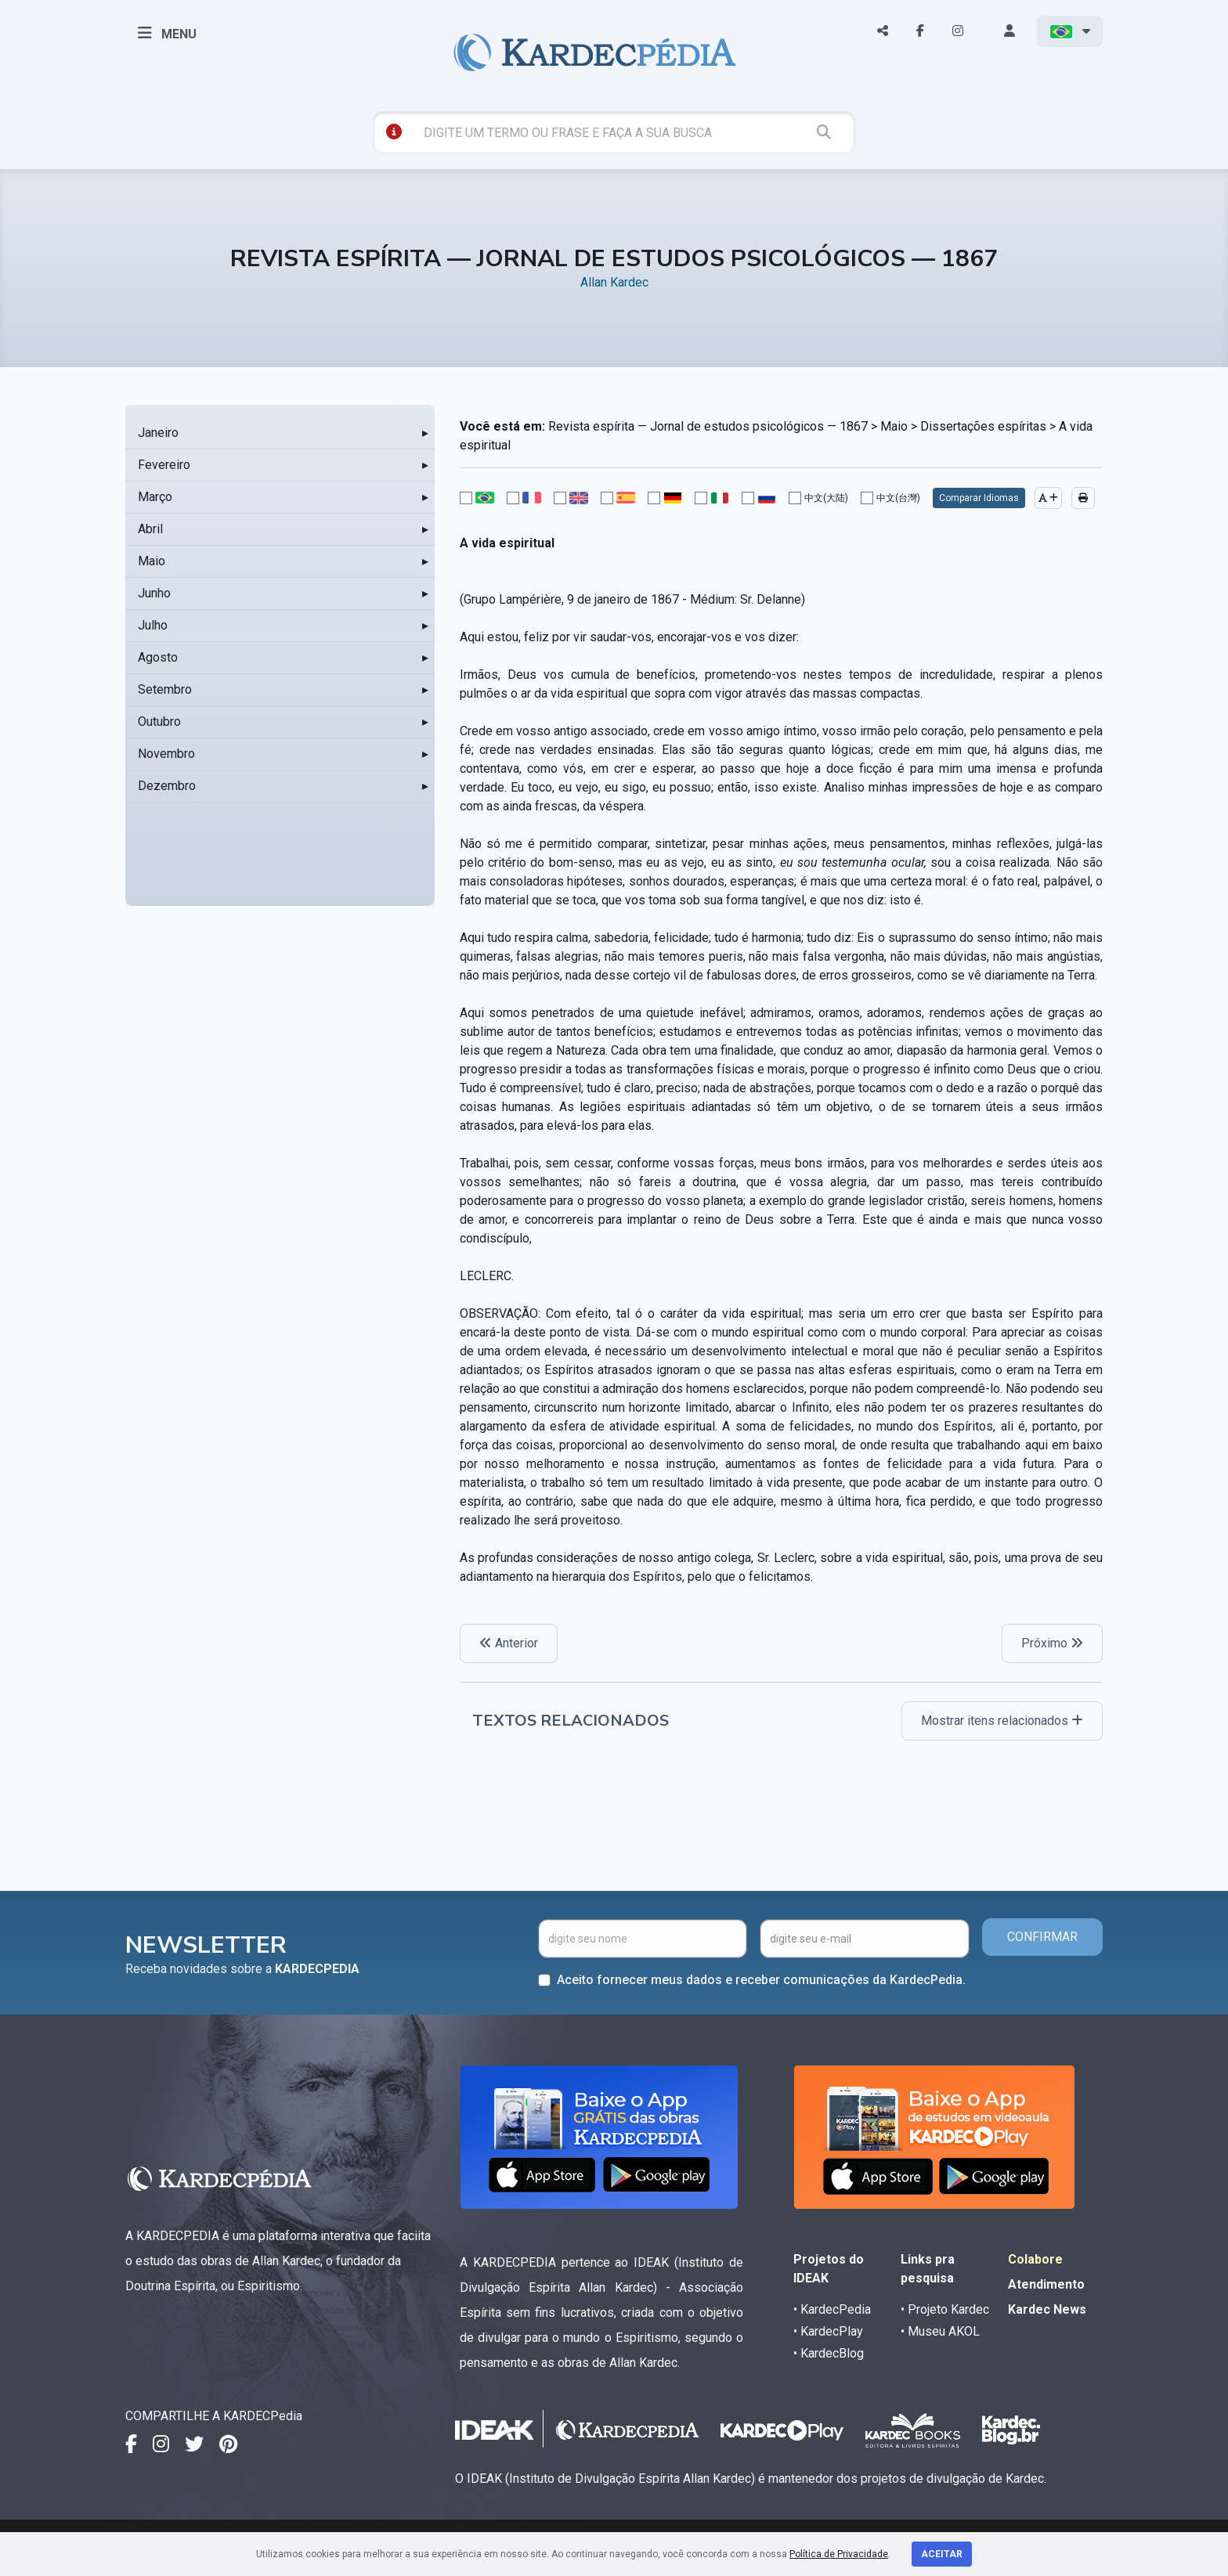 The height and width of the screenshot is (2576, 1228). Describe the element at coordinates (1052, 1643) in the screenshot. I see `Próximo` at that location.